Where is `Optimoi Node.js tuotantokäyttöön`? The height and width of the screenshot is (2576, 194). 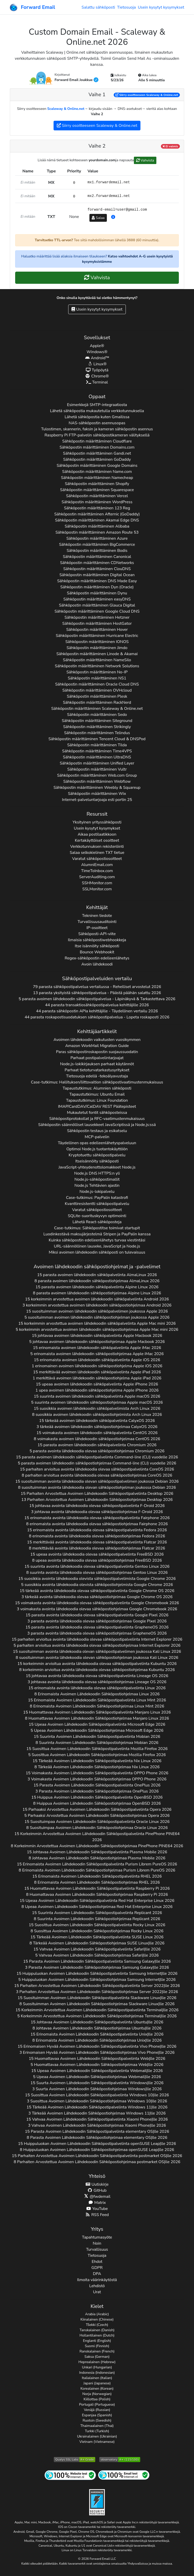
Optimoi Node.js tuotantokäyttöön is located at coordinates (97, 1149).